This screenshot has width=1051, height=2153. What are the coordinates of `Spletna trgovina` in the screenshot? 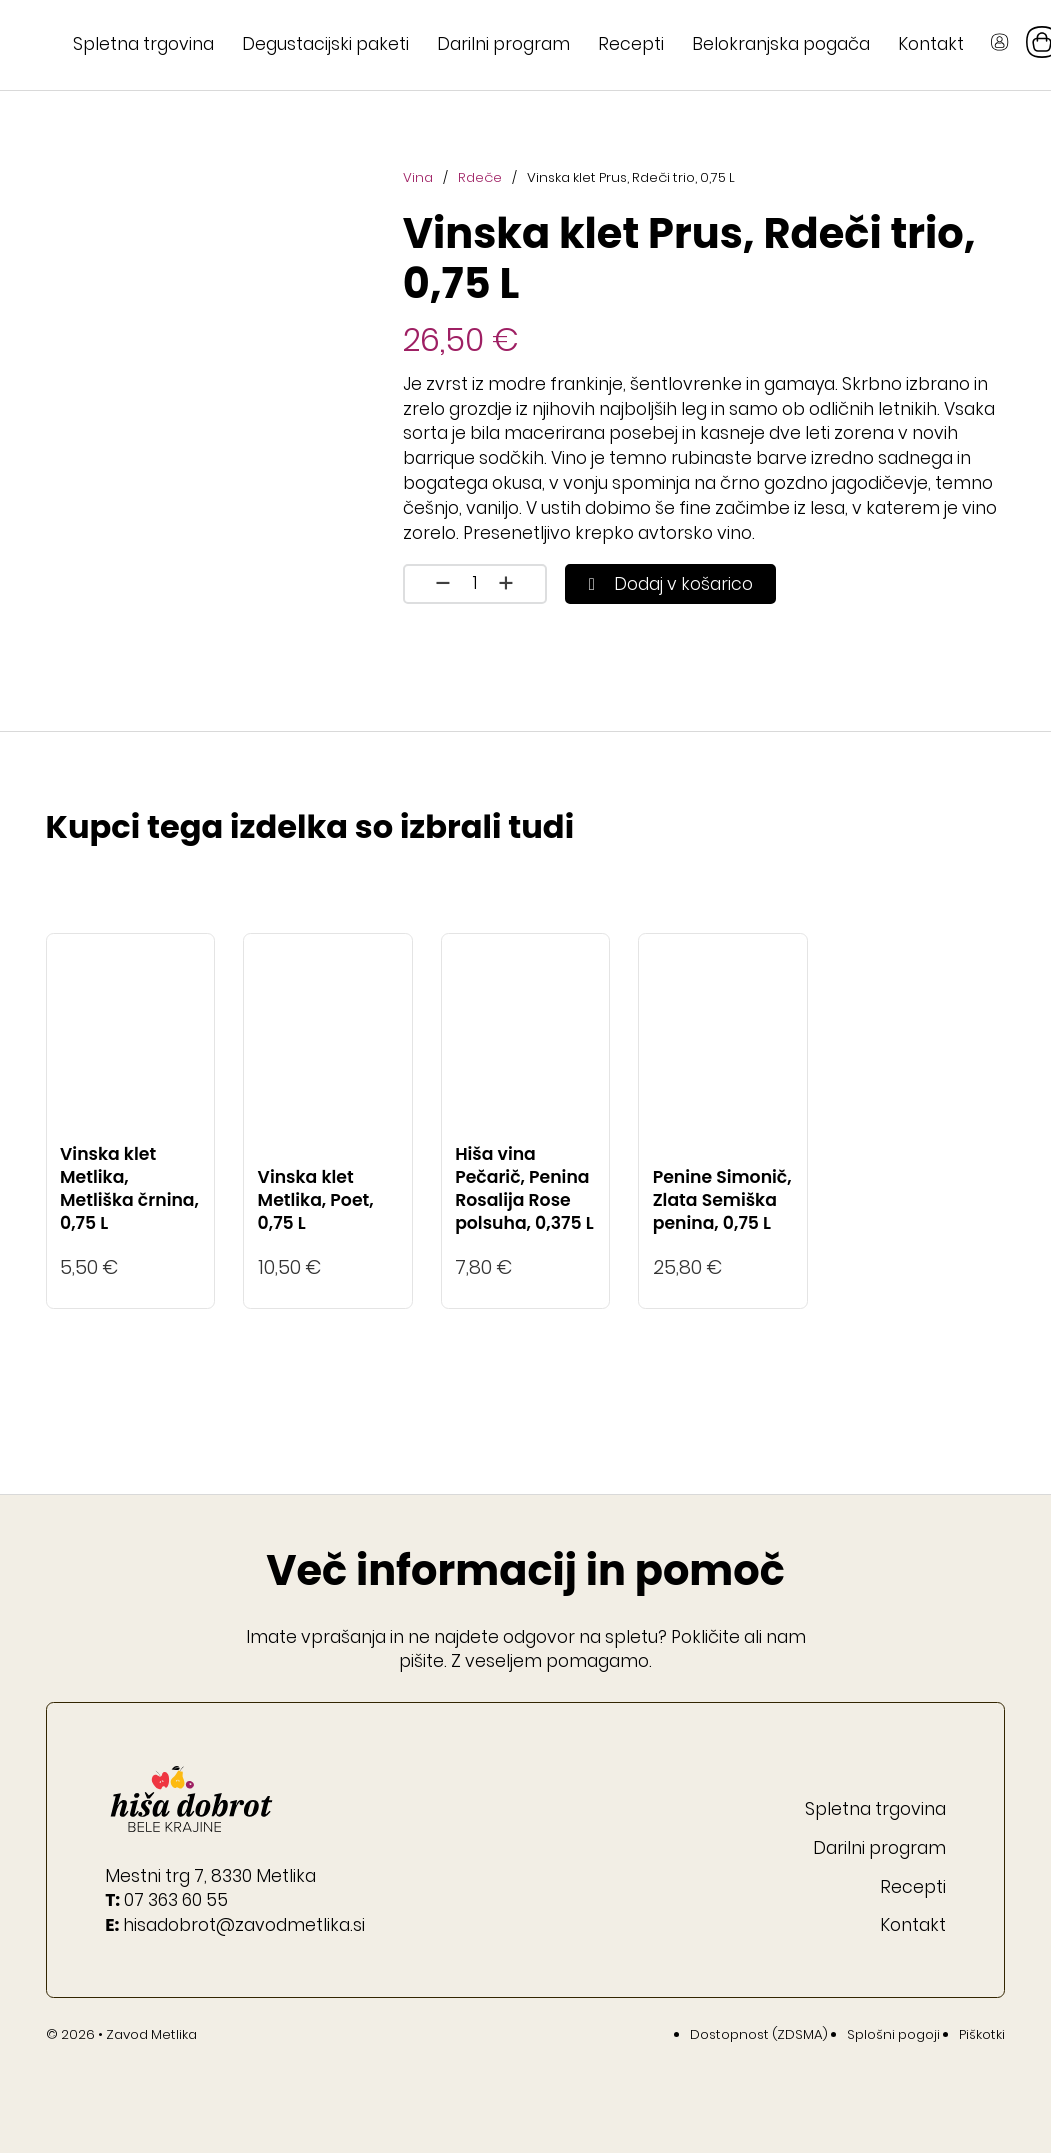 It's located at (143, 44).